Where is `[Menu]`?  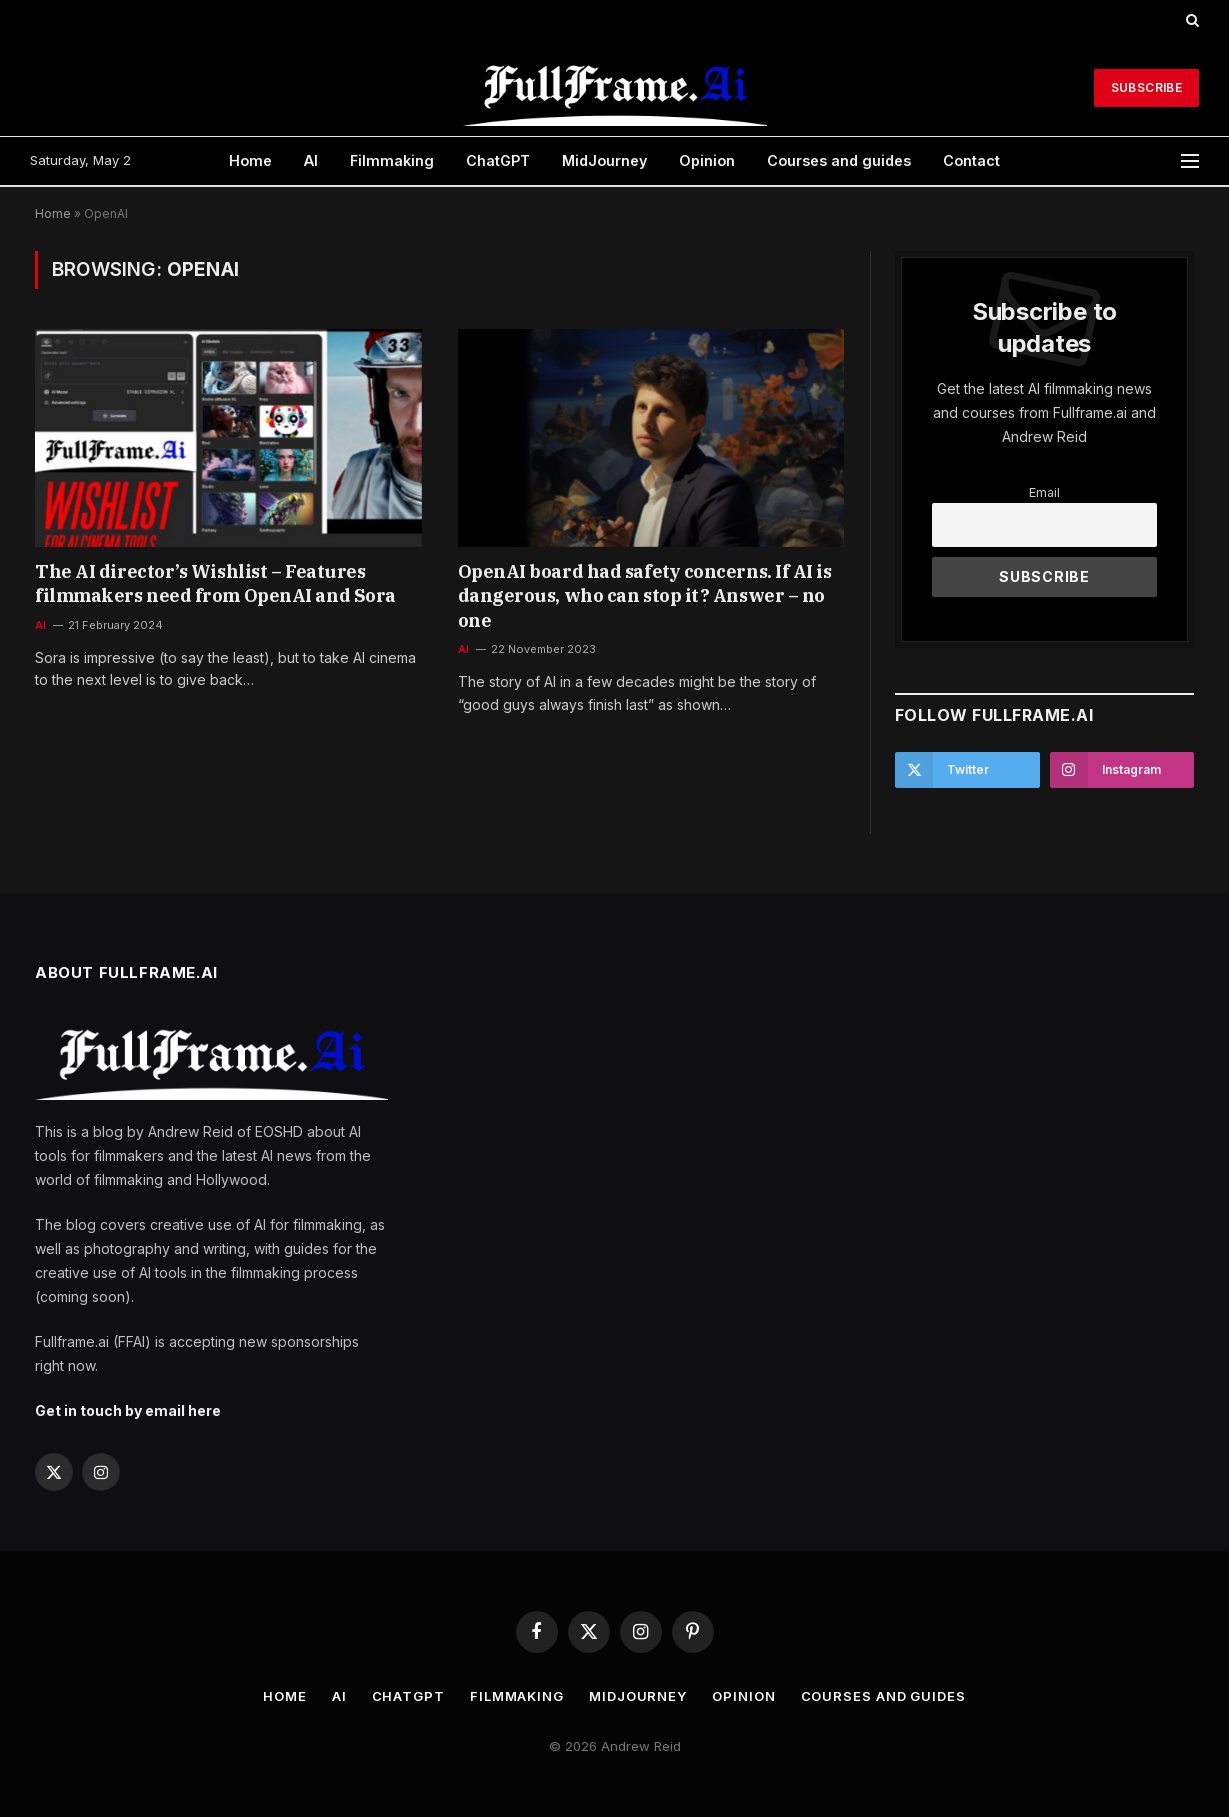
[Menu] is located at coordinates (1190, 161).